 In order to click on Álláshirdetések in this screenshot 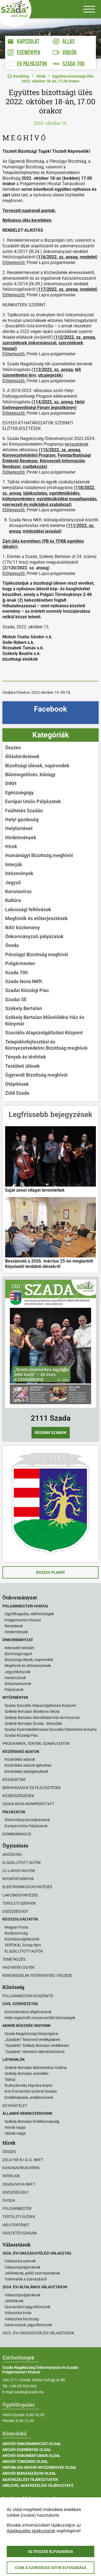, I will do `click(22, 756)`.